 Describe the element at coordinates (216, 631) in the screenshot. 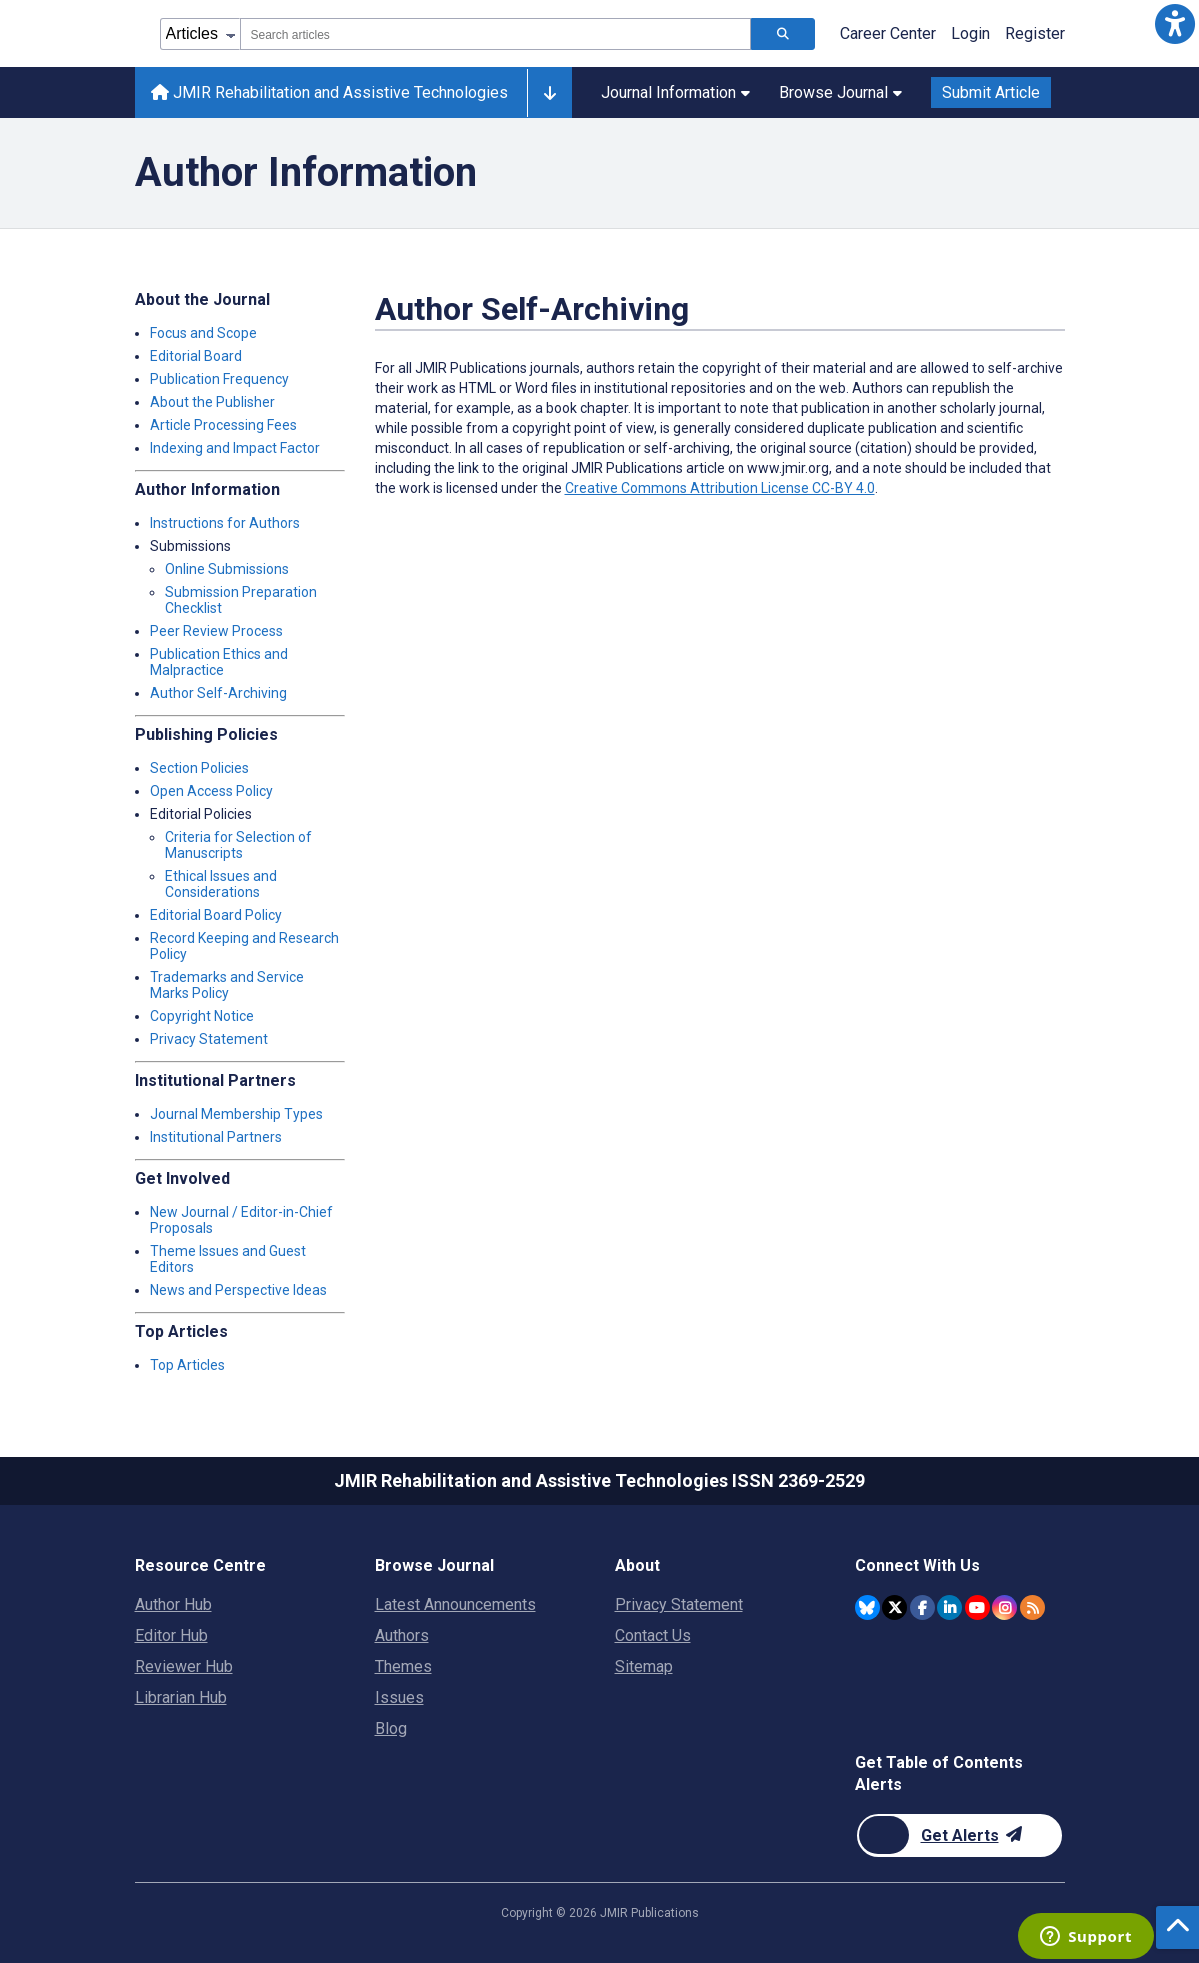

I see `Peer Review Process` at that location.